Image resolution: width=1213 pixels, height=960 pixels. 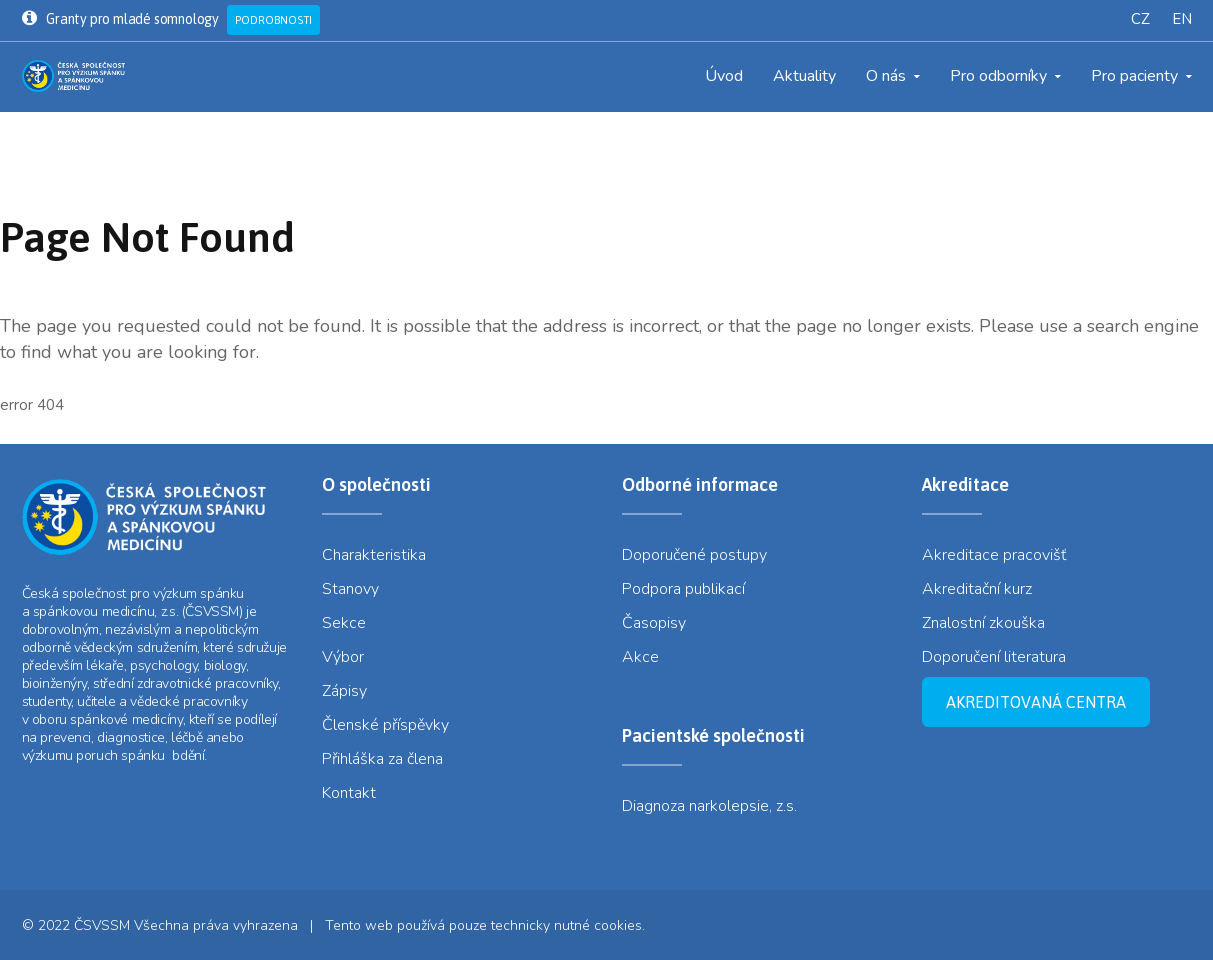 What do you see at coordinates (1036, 702) in the screenshot?
I see `Akreditovaná centra` at bounding box center [1036, 702].